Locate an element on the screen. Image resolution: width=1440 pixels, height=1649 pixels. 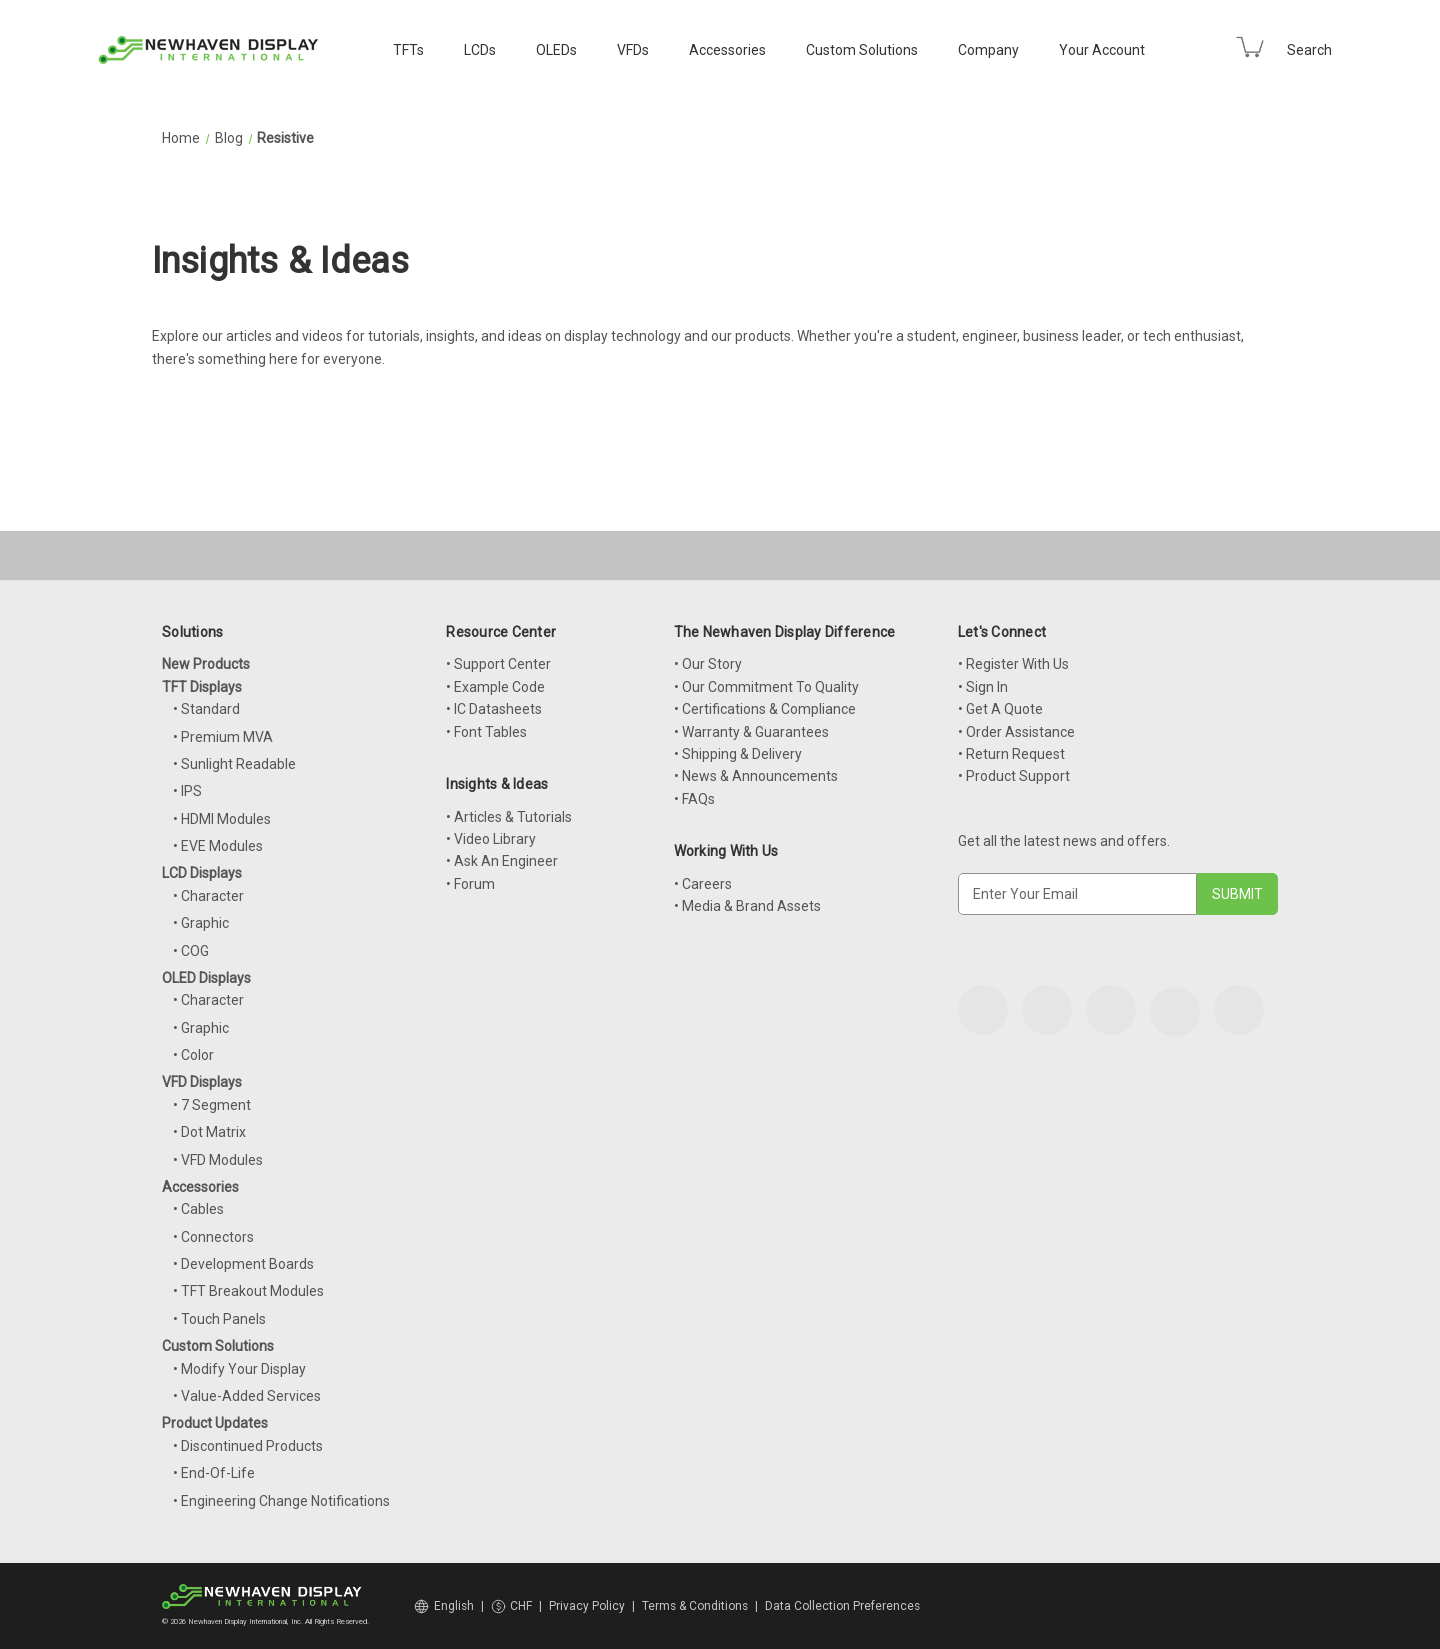
• Color is located at coordinates (193, 1055).